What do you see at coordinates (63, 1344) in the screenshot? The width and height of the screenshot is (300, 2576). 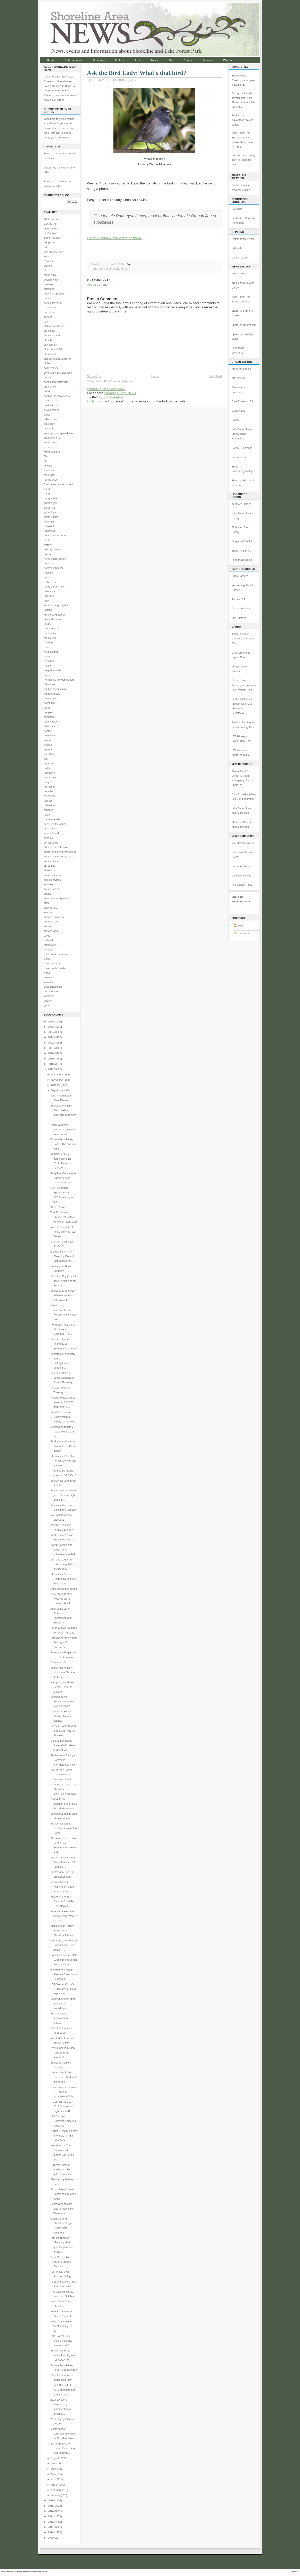 I see `Shorecrest tennis Thursday vs Edmonds-Woodway` at bounding box center [63, 1344].